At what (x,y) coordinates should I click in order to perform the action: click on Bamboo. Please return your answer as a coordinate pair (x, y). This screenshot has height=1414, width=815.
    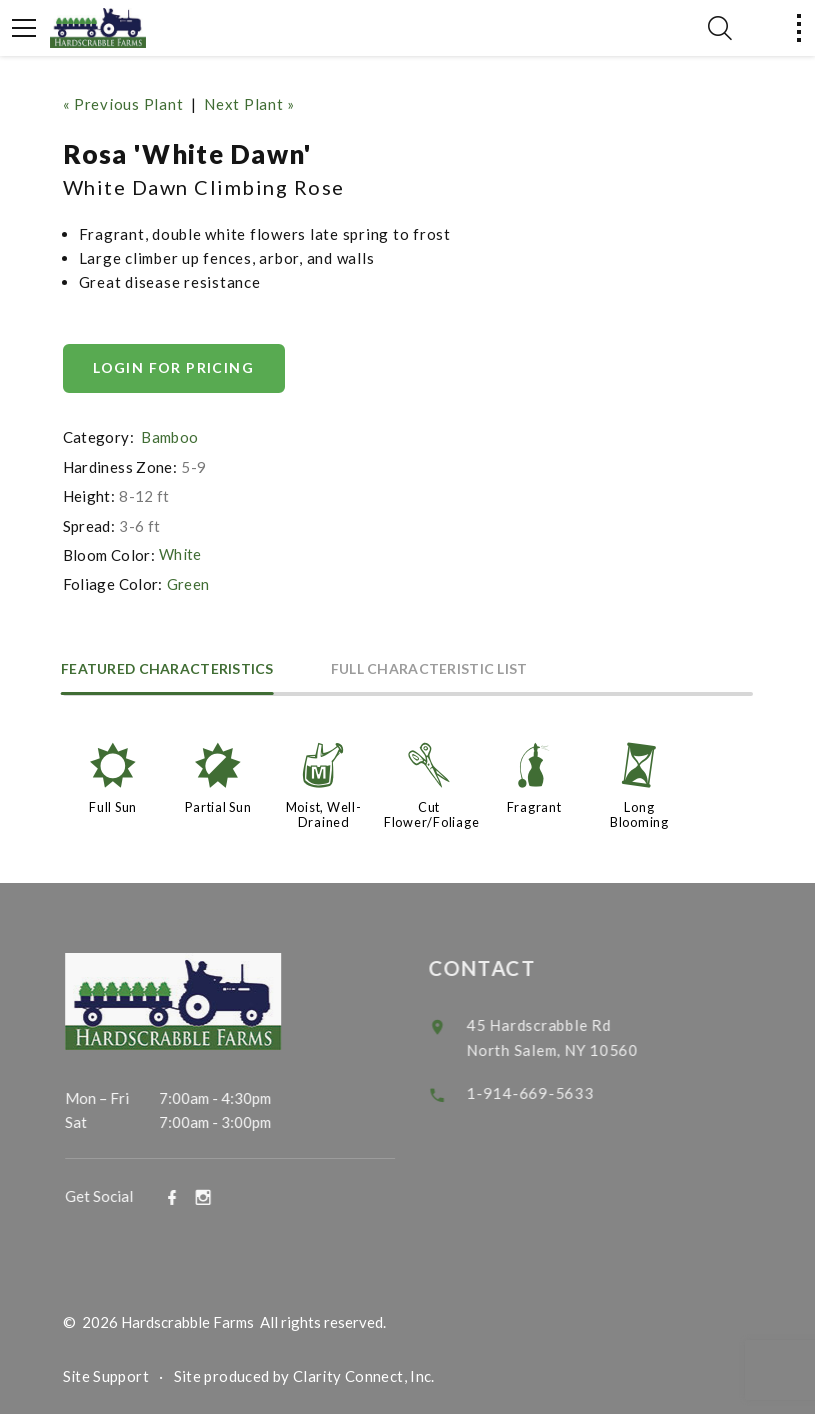
    Looking at the image, I should click on (169, 437).